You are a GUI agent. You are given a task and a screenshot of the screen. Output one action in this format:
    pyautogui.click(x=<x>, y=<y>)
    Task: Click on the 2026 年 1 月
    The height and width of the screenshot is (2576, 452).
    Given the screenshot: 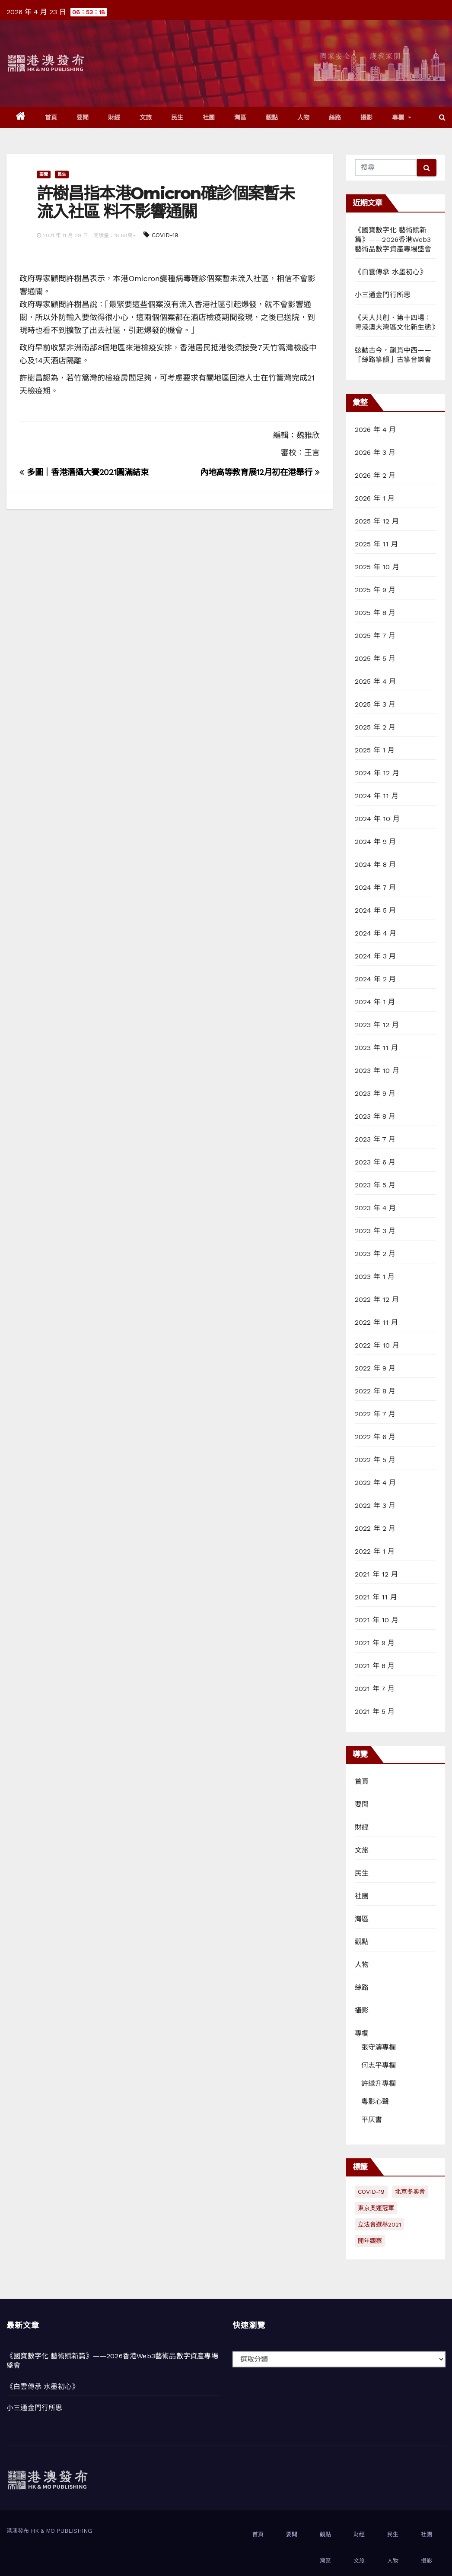 What is the action you would take?
    pyautogui.click(x=375, y=498)
    